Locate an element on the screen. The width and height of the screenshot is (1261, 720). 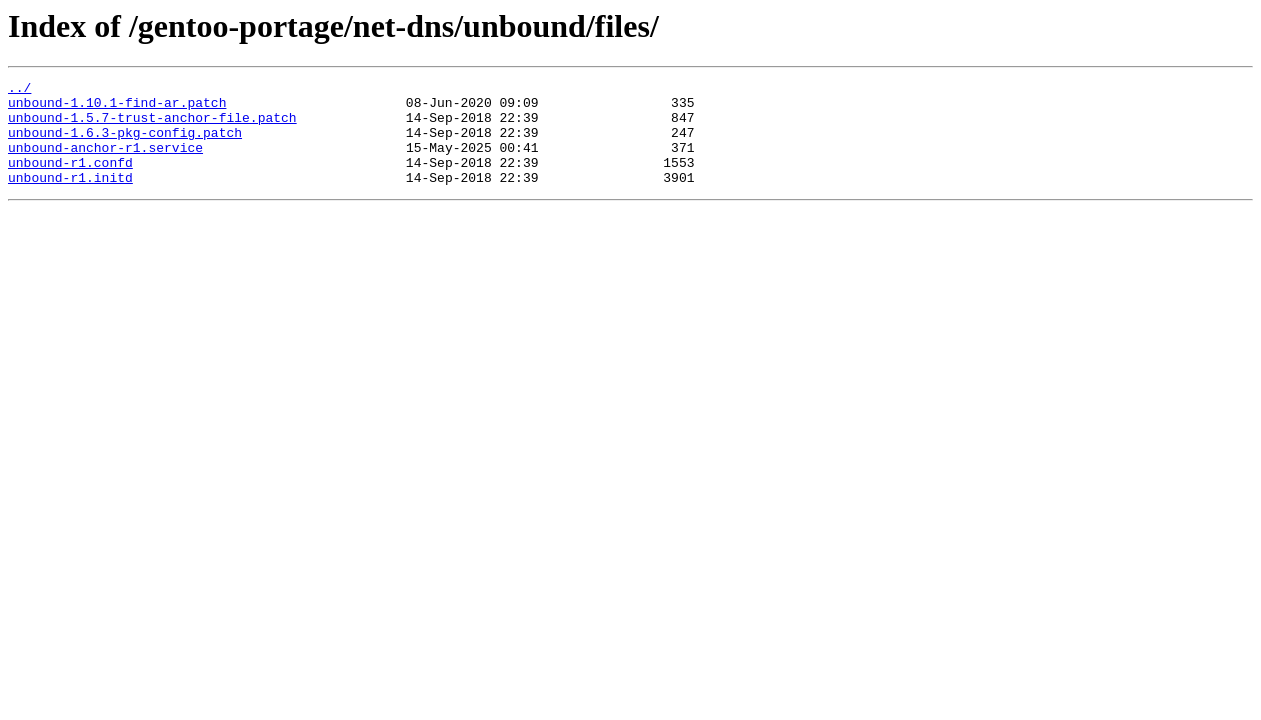
unbound-r1.initd is located at coordinates (70, 198).